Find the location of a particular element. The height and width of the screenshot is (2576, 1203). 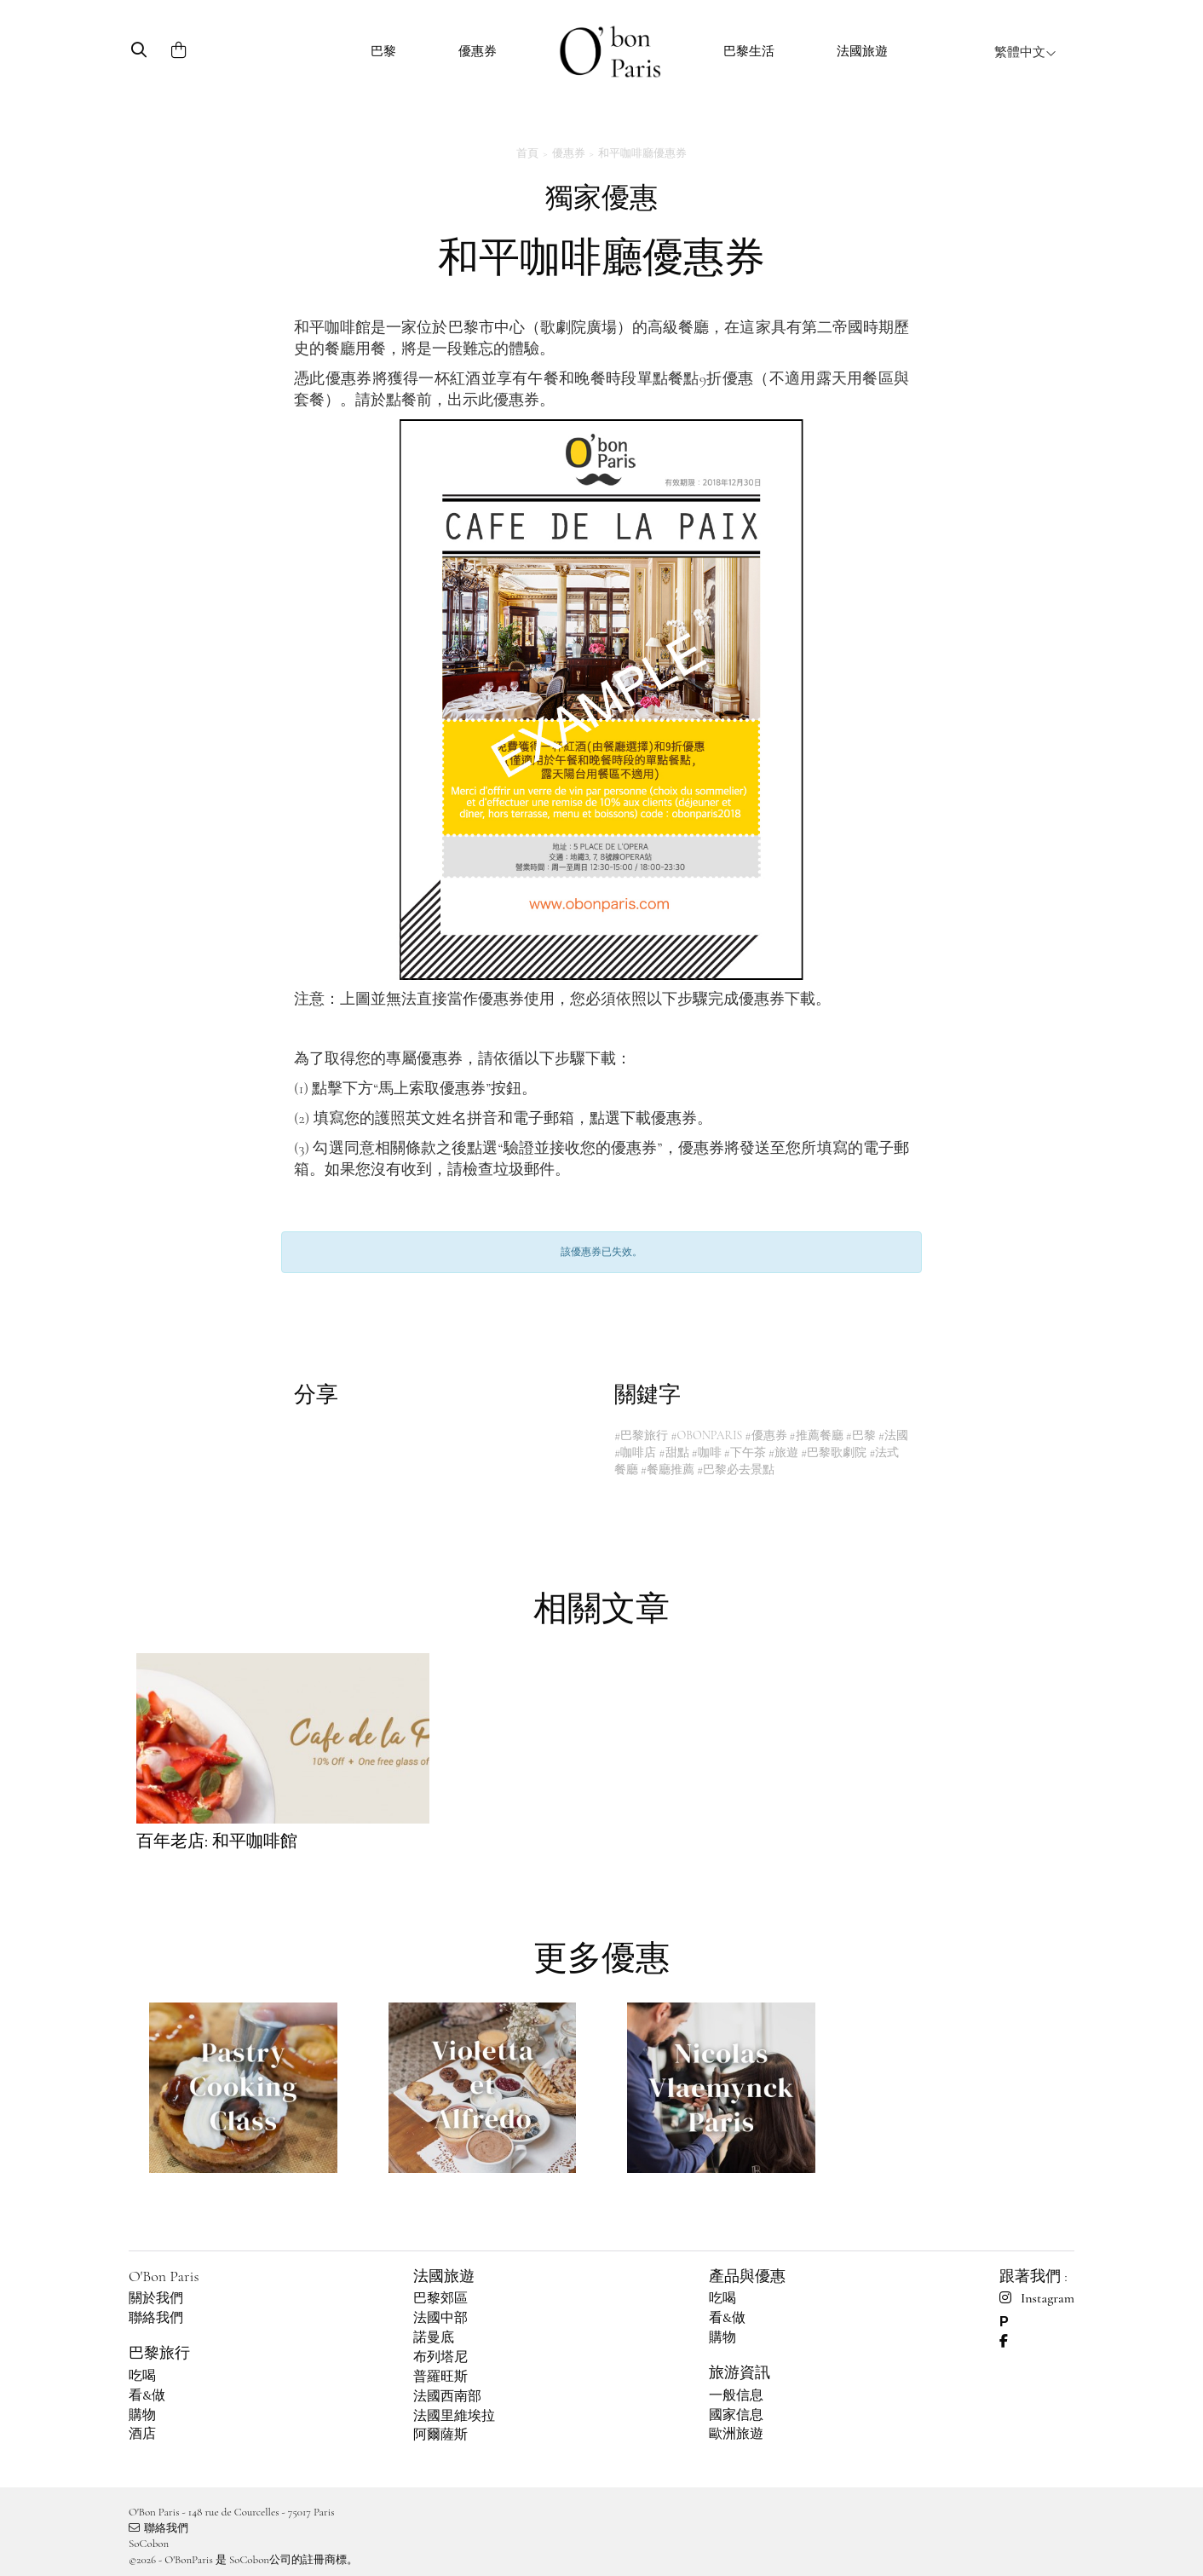

一般信息 is located at coordinates (736, 2395).